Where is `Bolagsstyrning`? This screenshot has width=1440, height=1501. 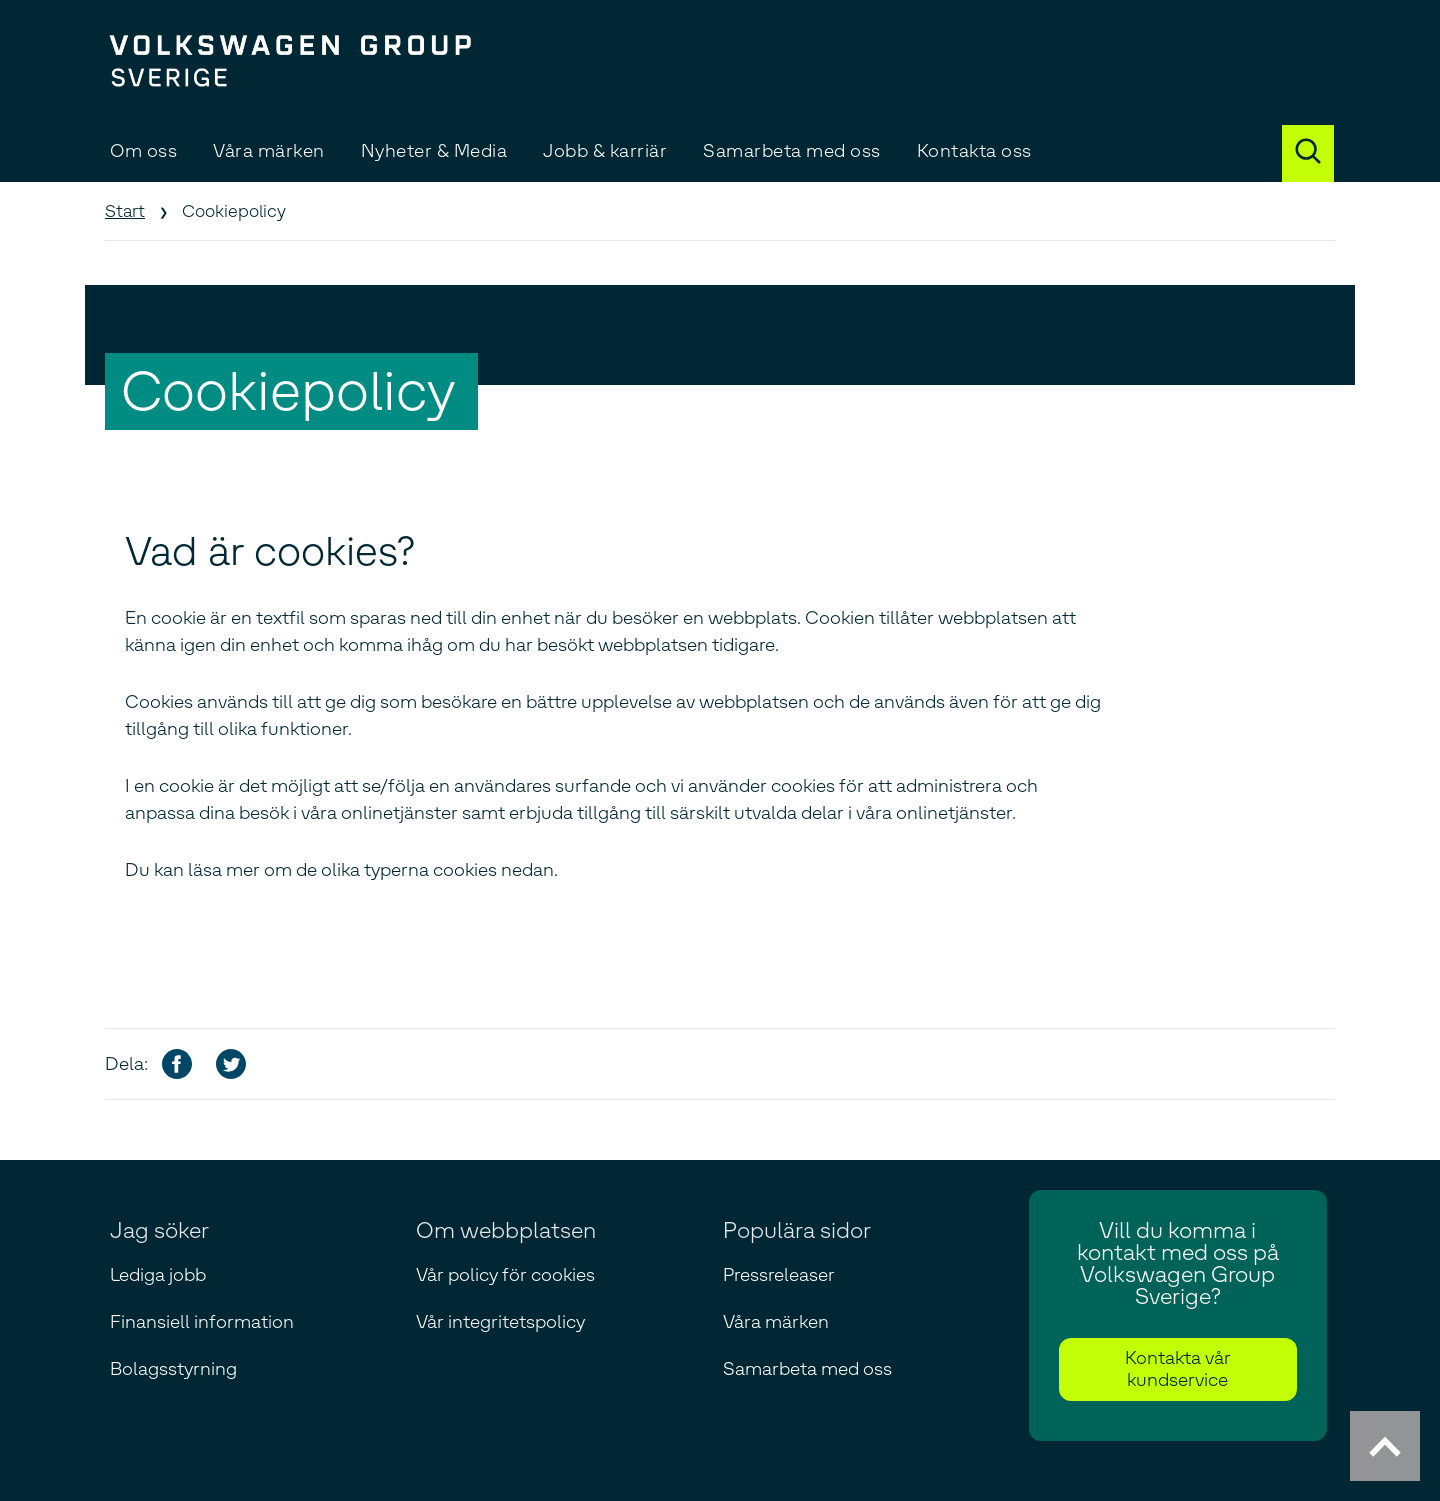
Bolagsstyrning is located at coordinates (173, 1369).